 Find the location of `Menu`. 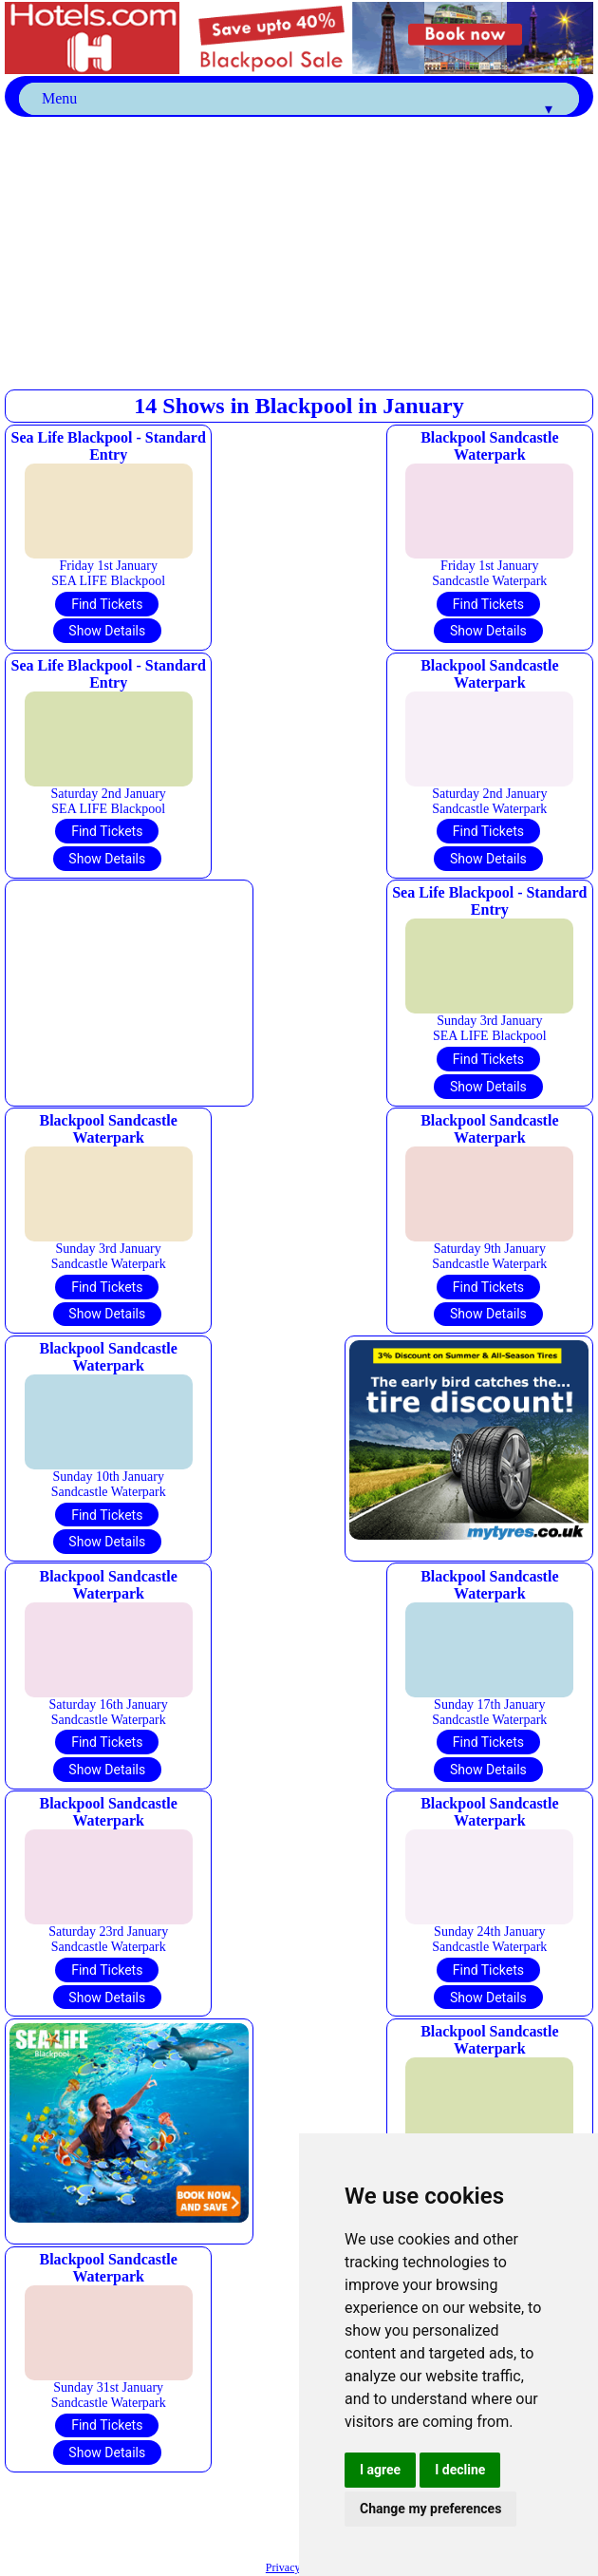

Menu is located at coordinates (299, 102).